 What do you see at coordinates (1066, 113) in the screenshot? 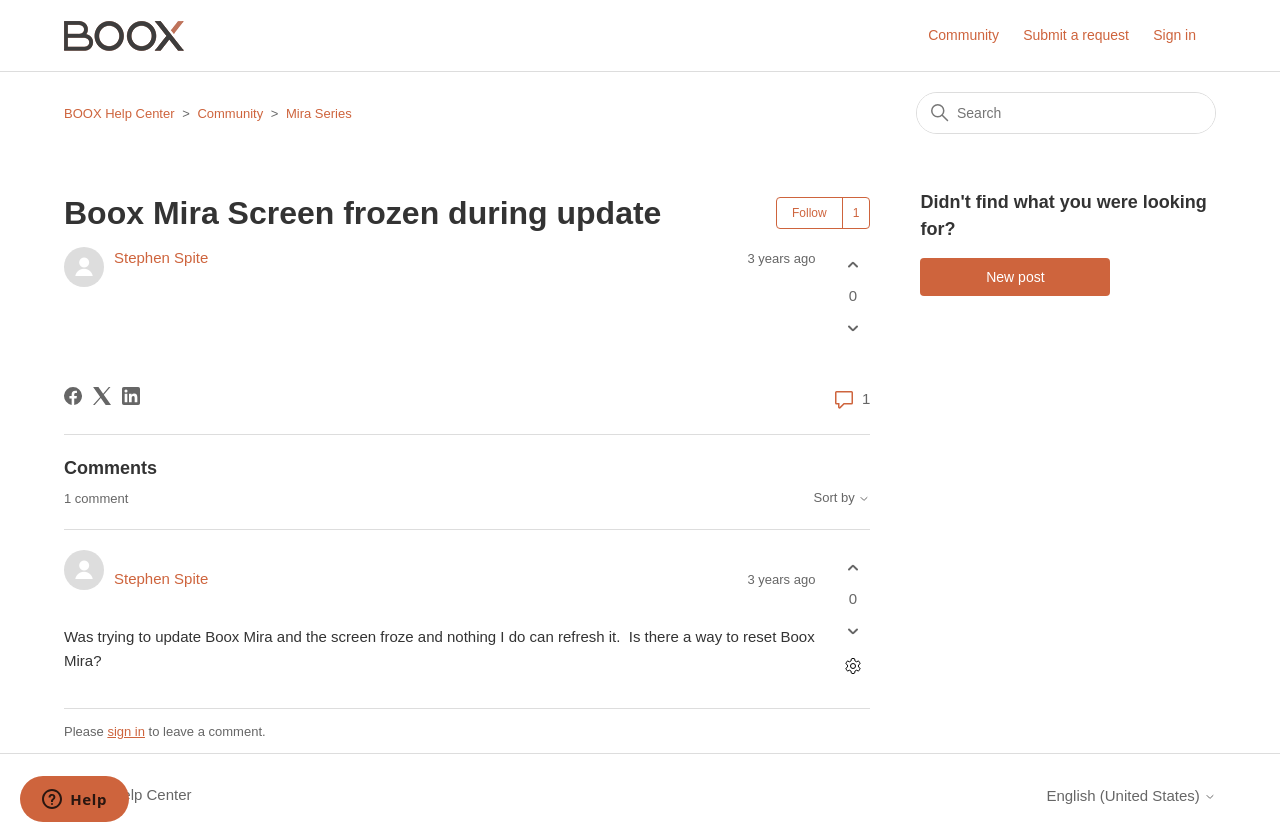
I see `[Search]` at bounding box center [1066, 113].